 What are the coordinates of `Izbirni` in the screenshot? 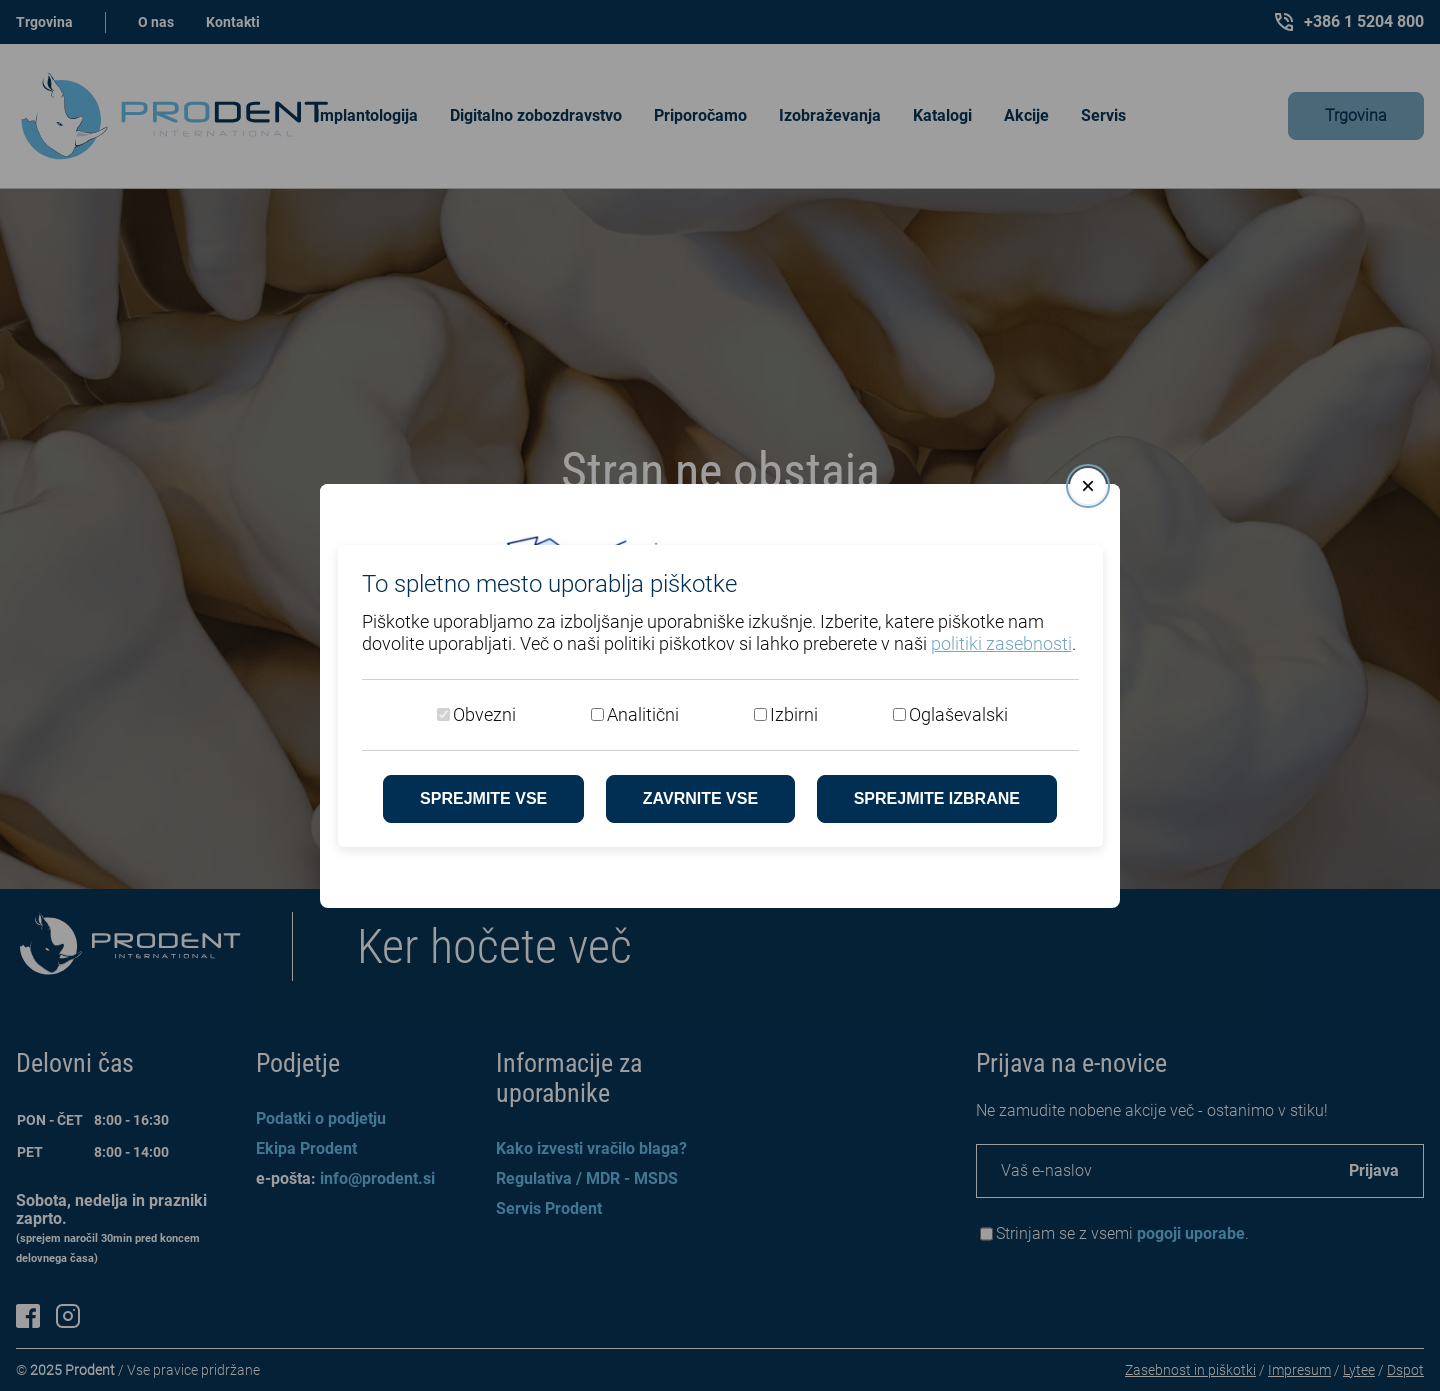 It's located at (794, 714).